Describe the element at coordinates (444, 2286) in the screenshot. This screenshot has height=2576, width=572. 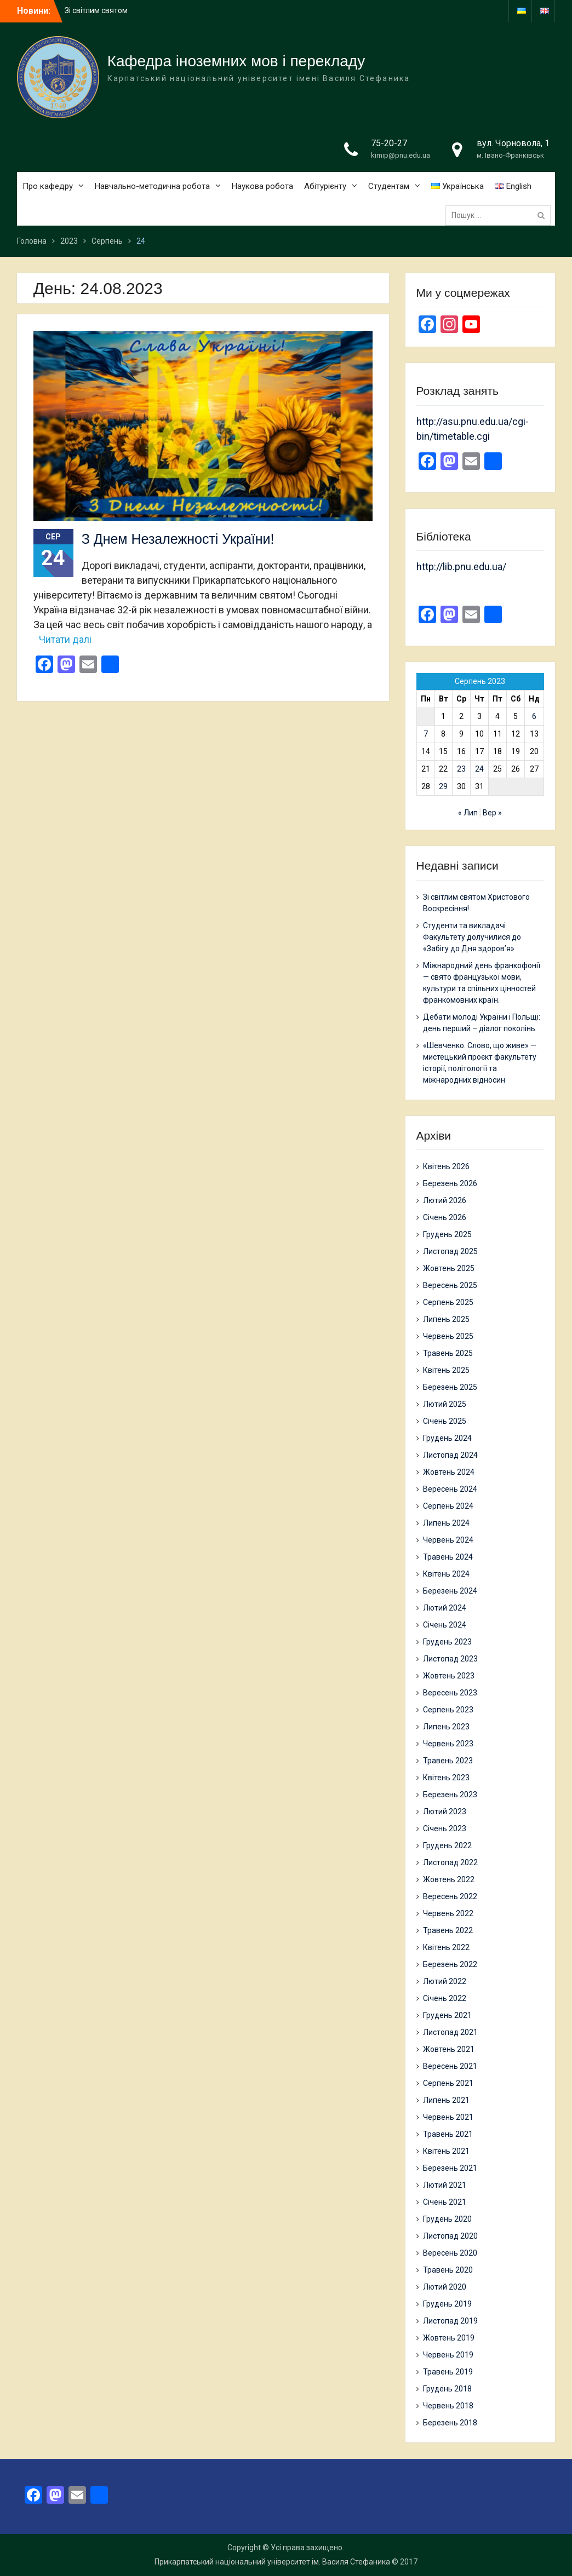
I see `Лютий 2020` at that location.